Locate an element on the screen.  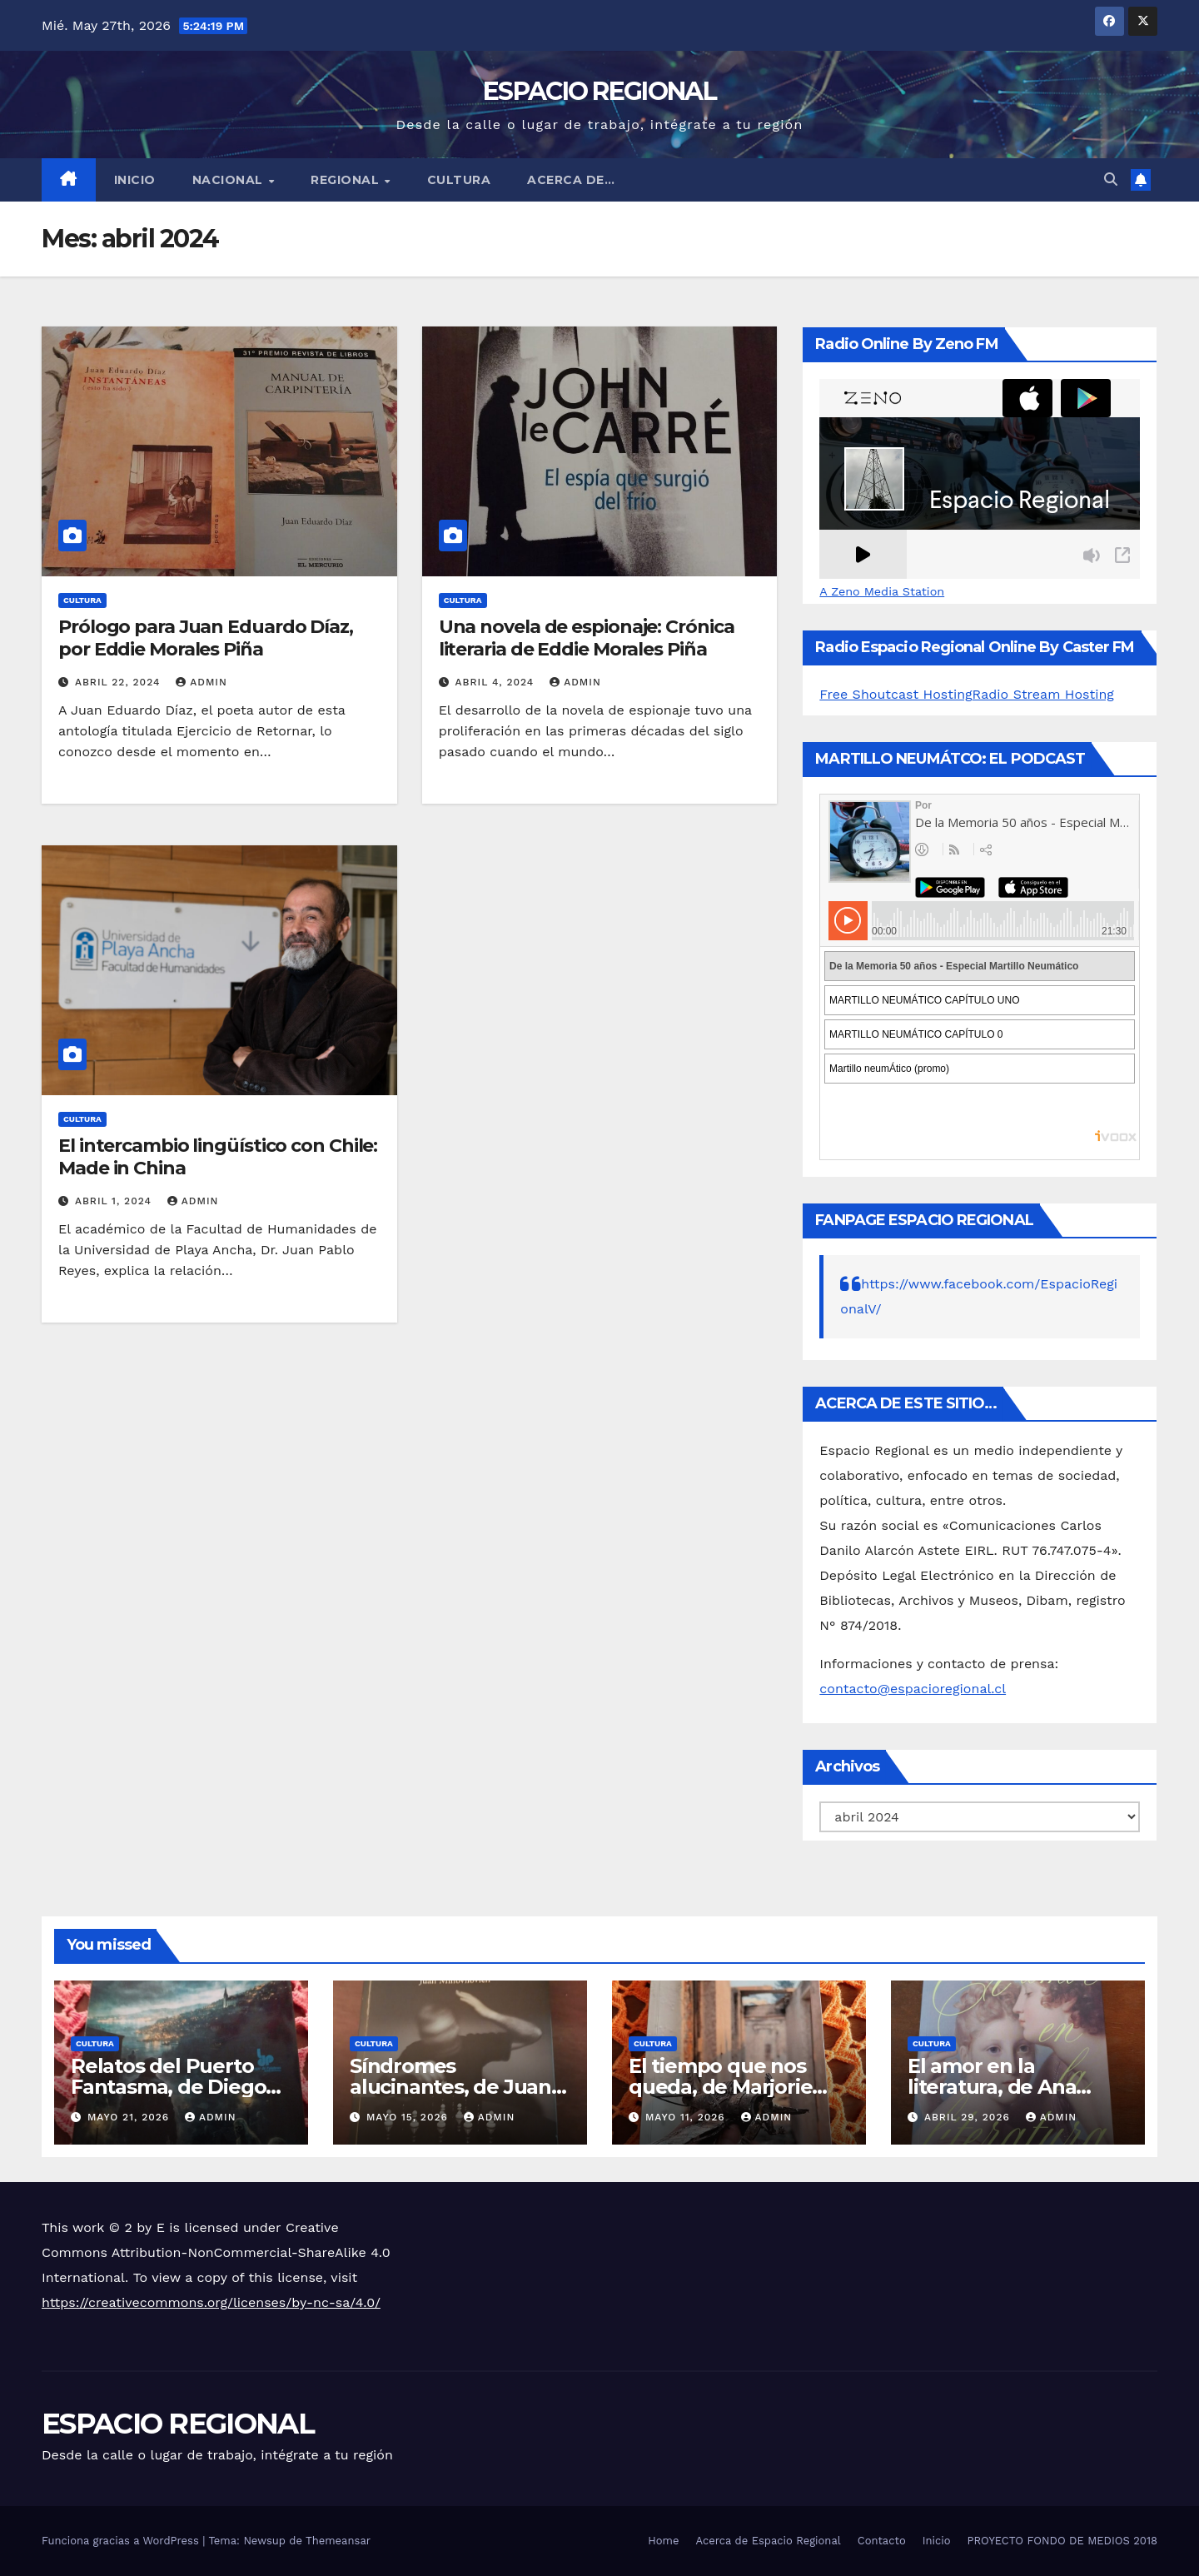
Una novela de espionaje: Crónica literaria de Eddie Morales Piña is located at coordinates (586, 637).